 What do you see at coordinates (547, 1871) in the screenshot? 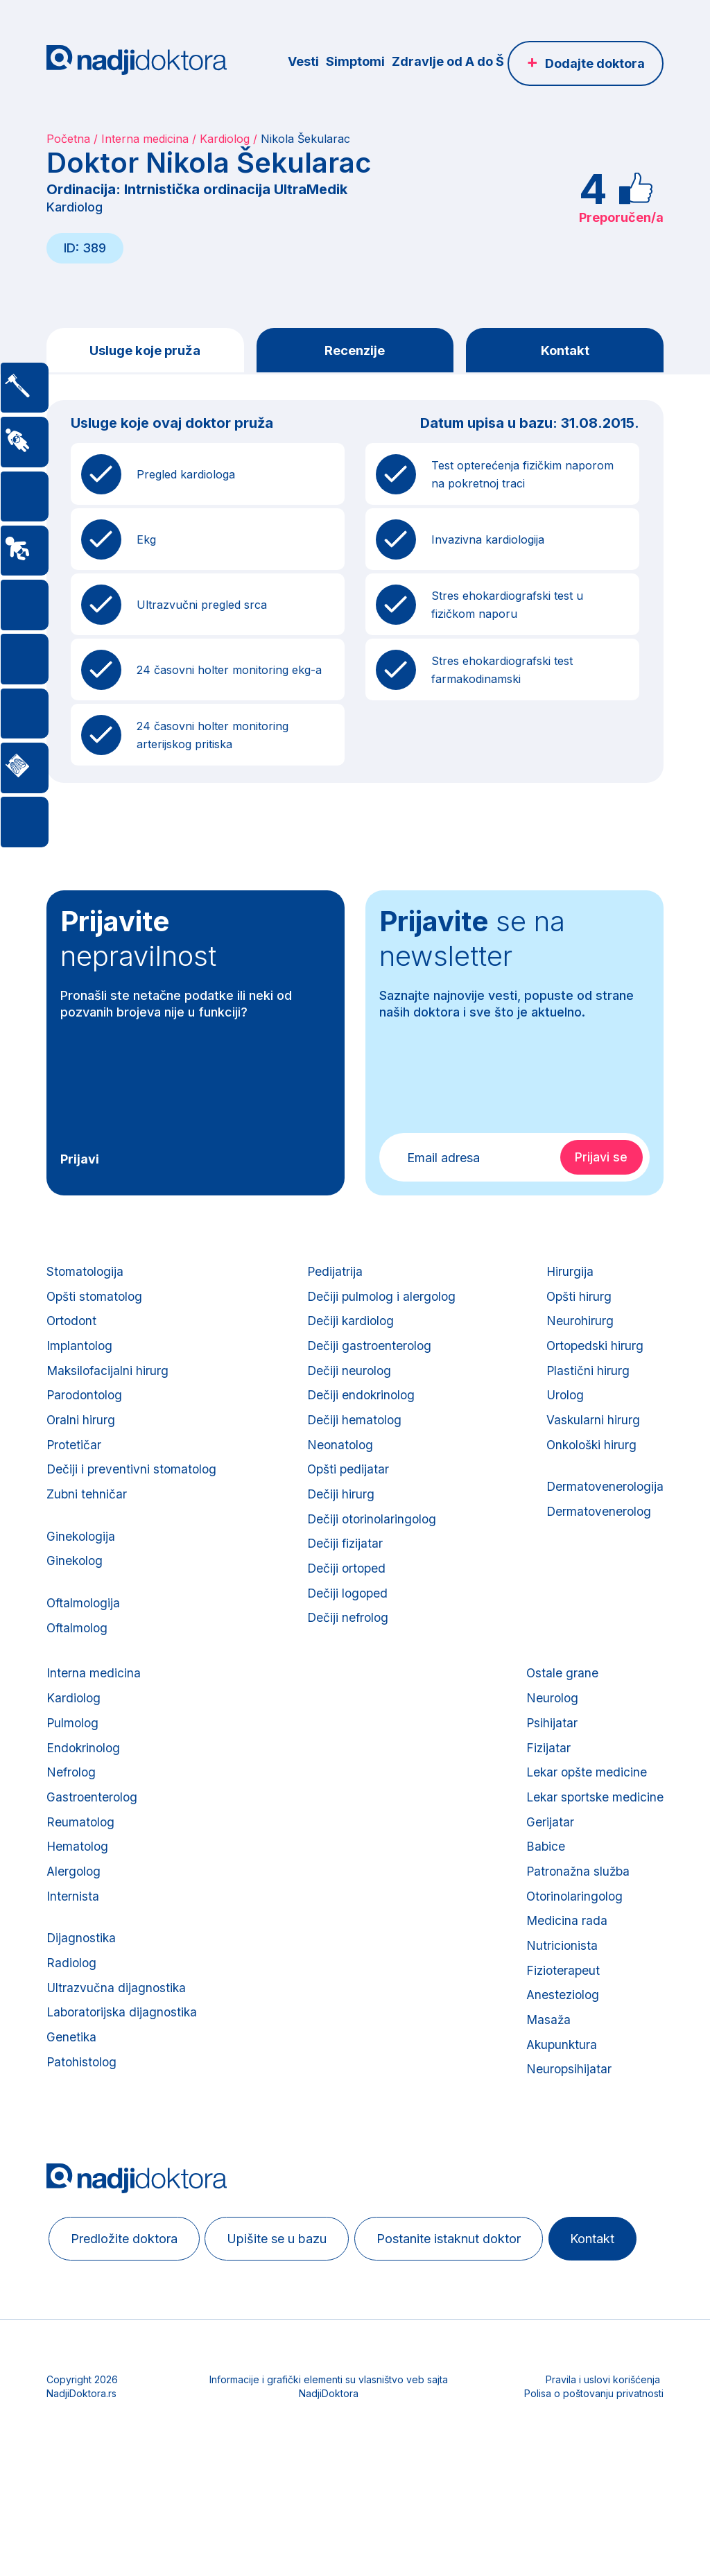
I see `Gerijatar` at bounding box center [547, 1871].